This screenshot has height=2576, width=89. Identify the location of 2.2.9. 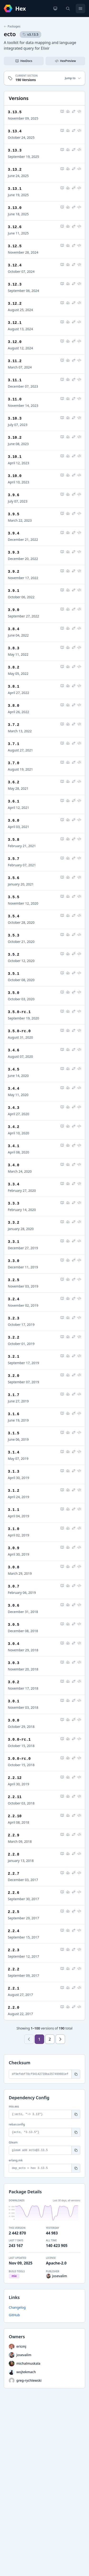
(13, 1835).